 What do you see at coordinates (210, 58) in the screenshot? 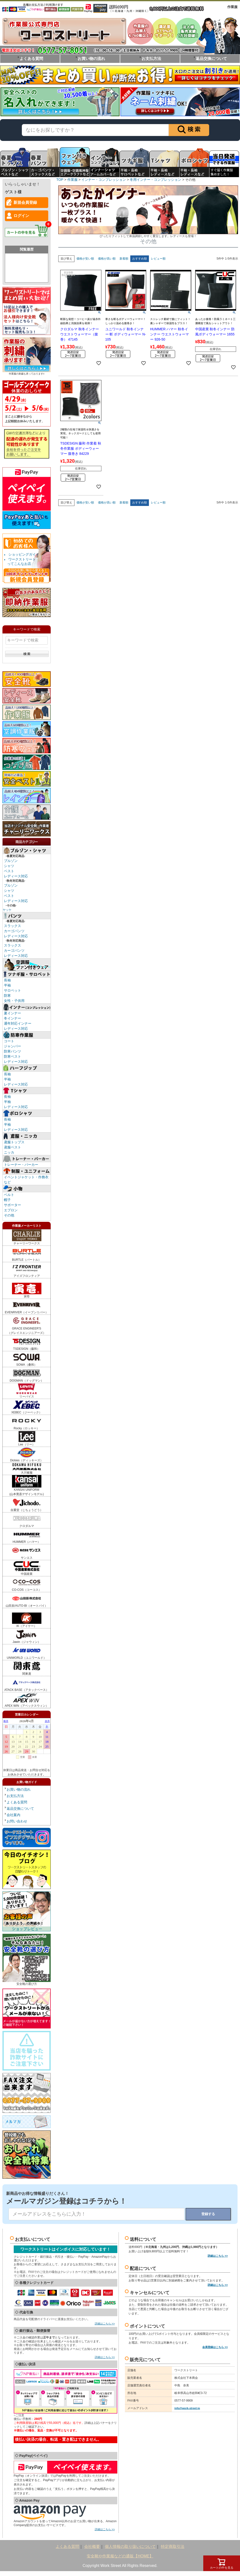
I see `返品交換について` at bounding box center [210, 58].